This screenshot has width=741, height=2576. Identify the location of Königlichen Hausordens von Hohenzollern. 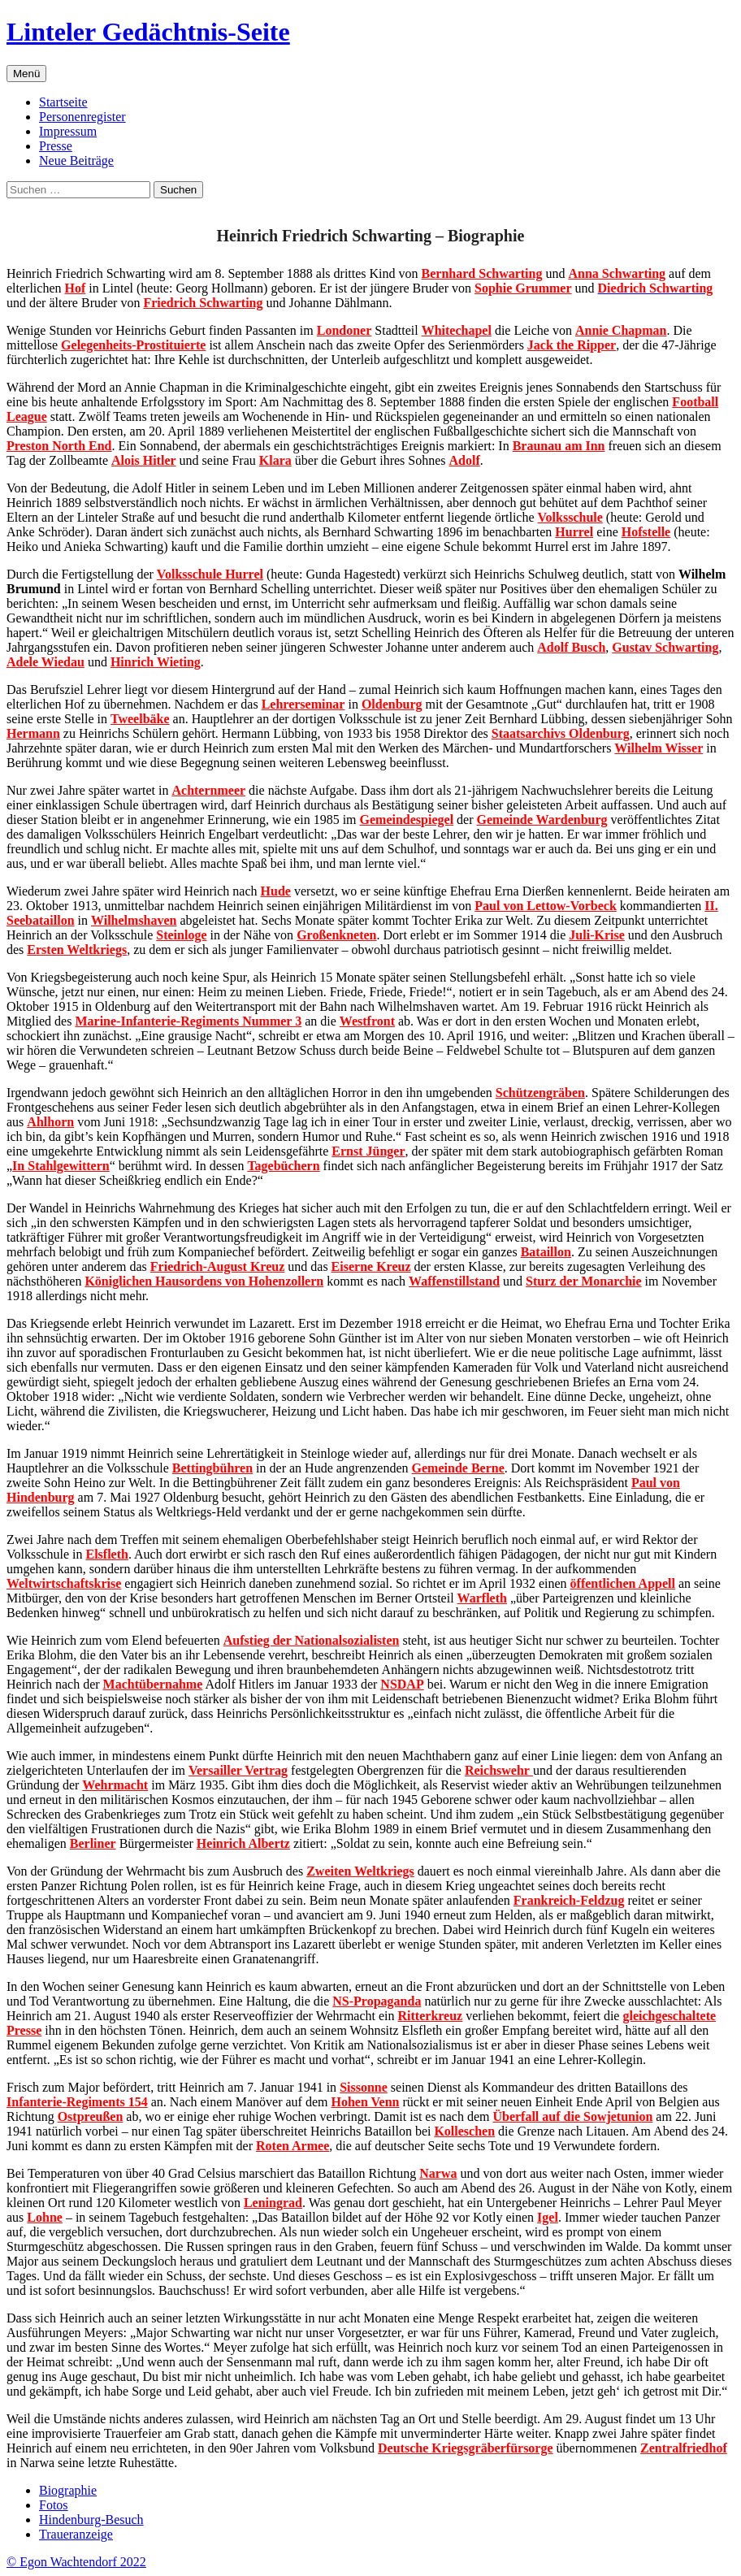
(203, 1281).